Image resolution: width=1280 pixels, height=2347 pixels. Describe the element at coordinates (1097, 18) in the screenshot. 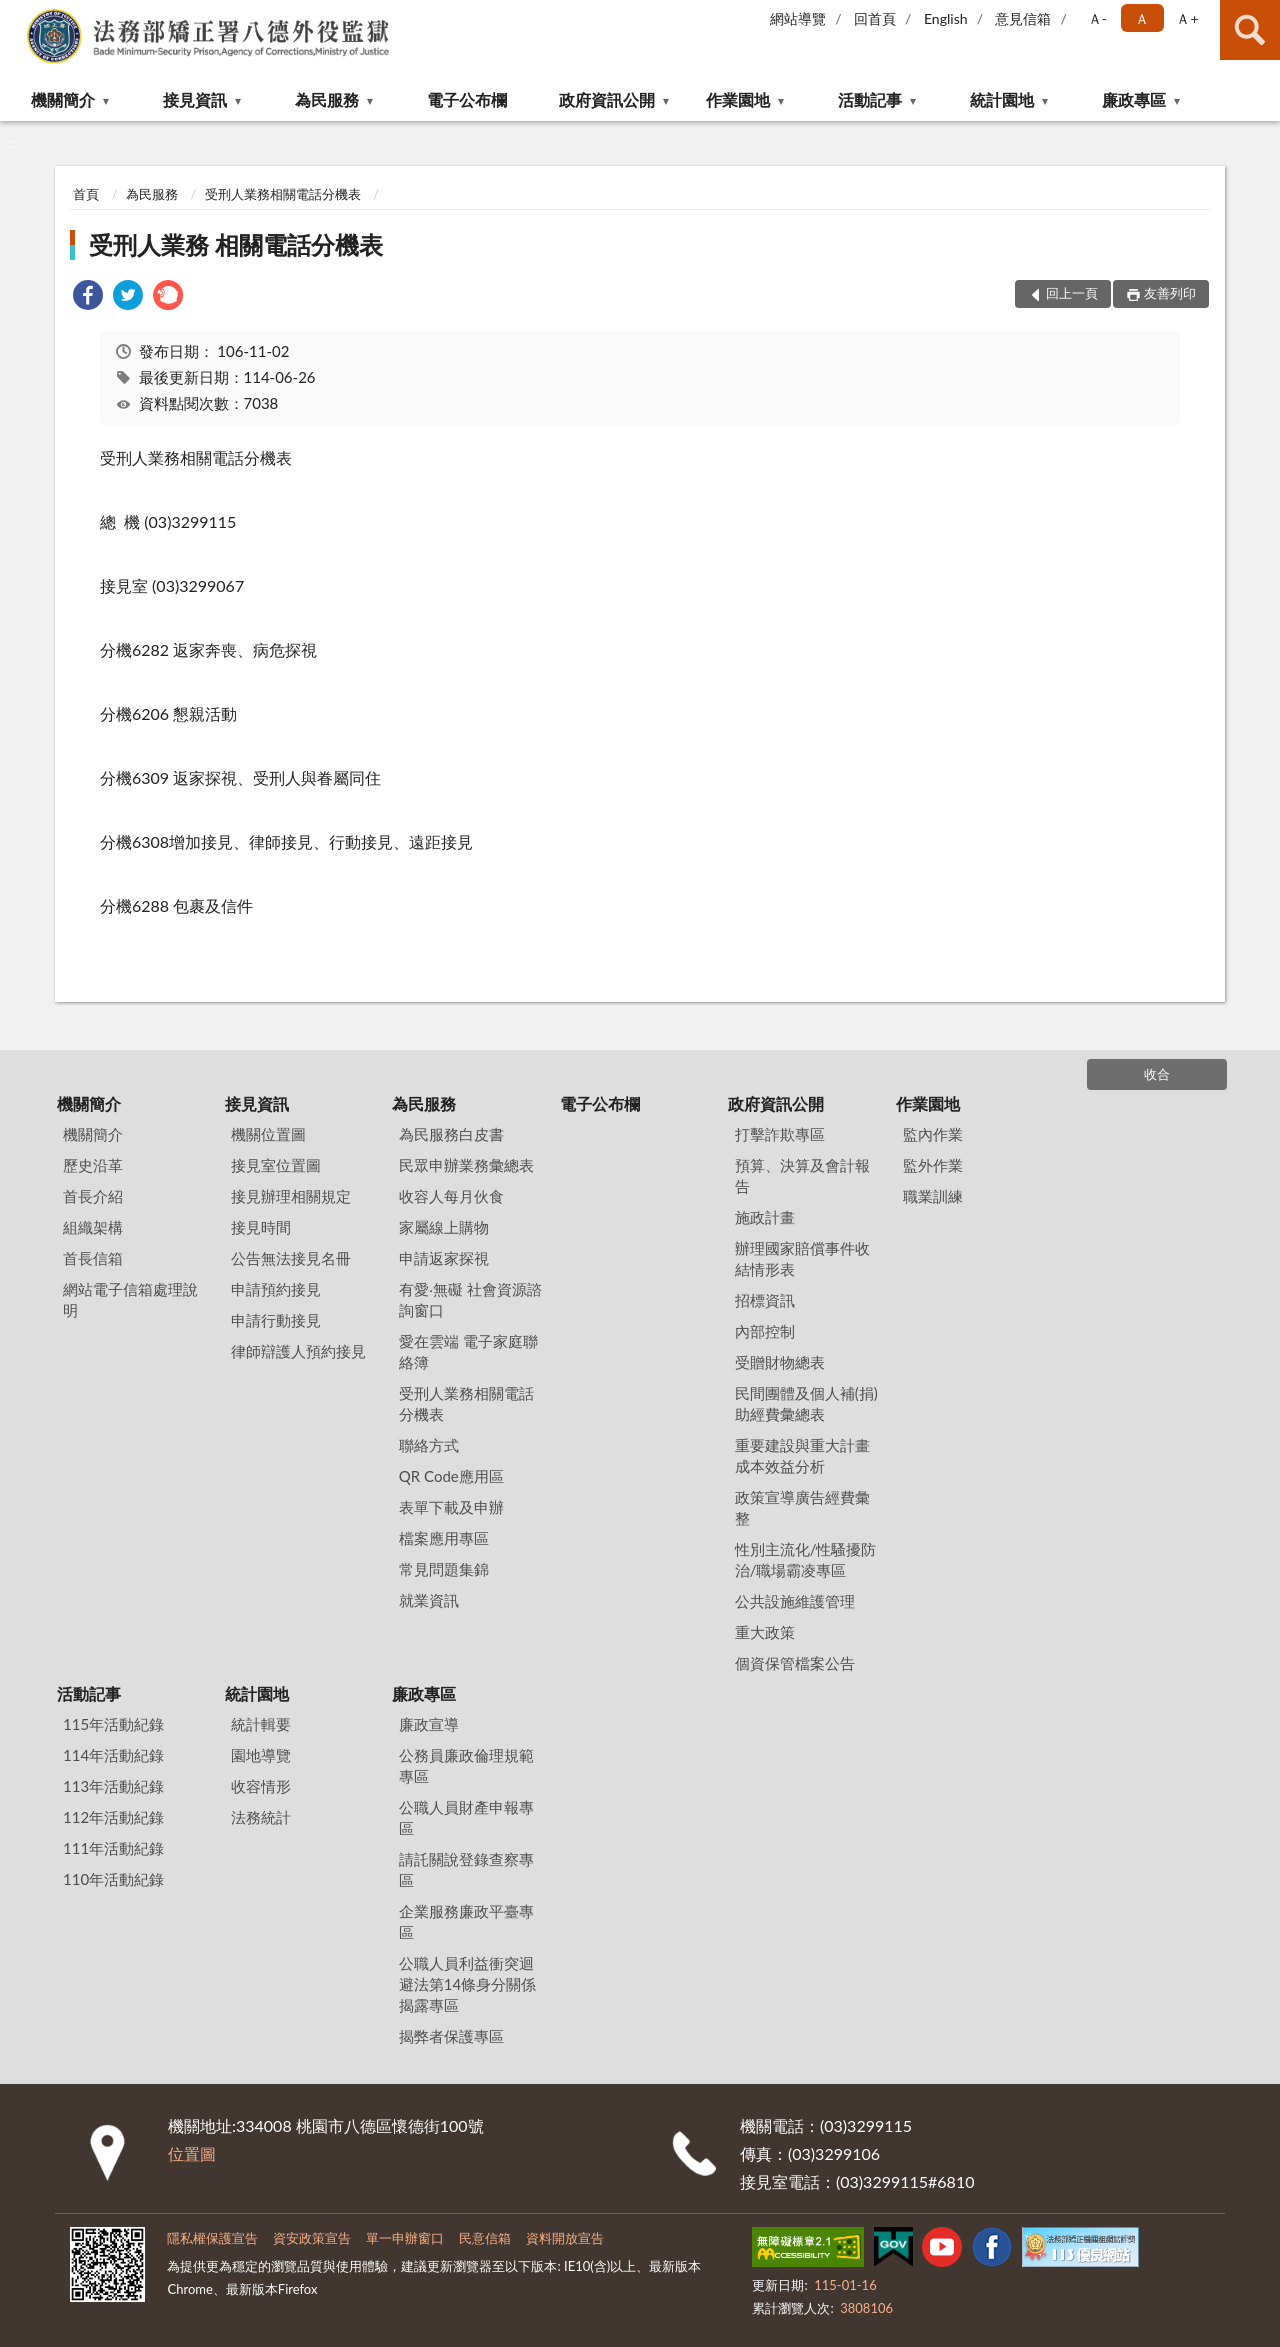

I see `Ａ- [button]` at that location.